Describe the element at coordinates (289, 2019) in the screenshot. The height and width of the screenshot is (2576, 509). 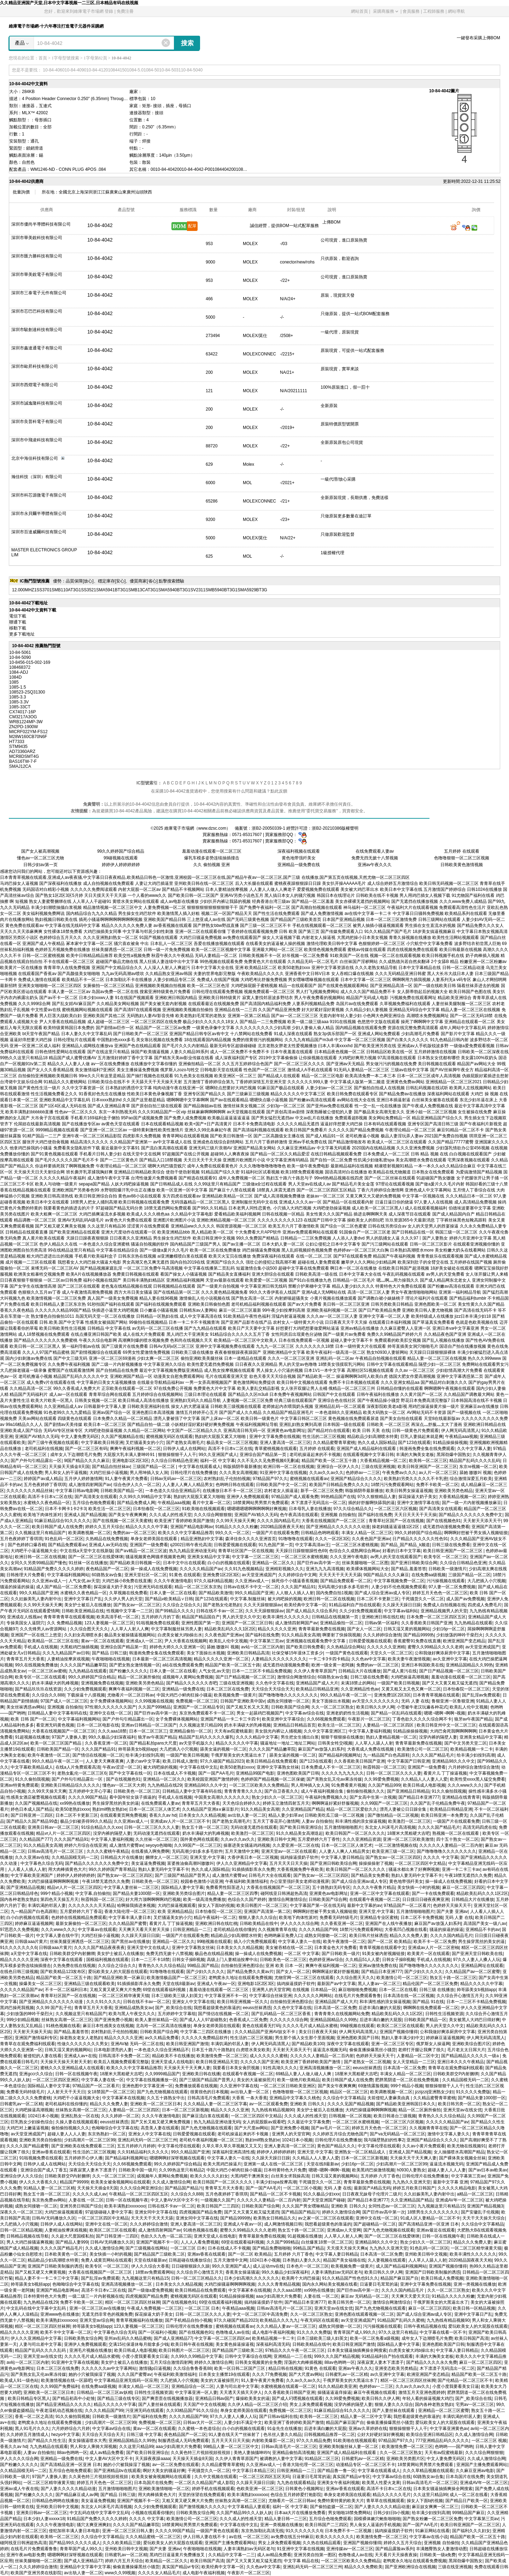
I see `久久久久久久综合网` at that location.